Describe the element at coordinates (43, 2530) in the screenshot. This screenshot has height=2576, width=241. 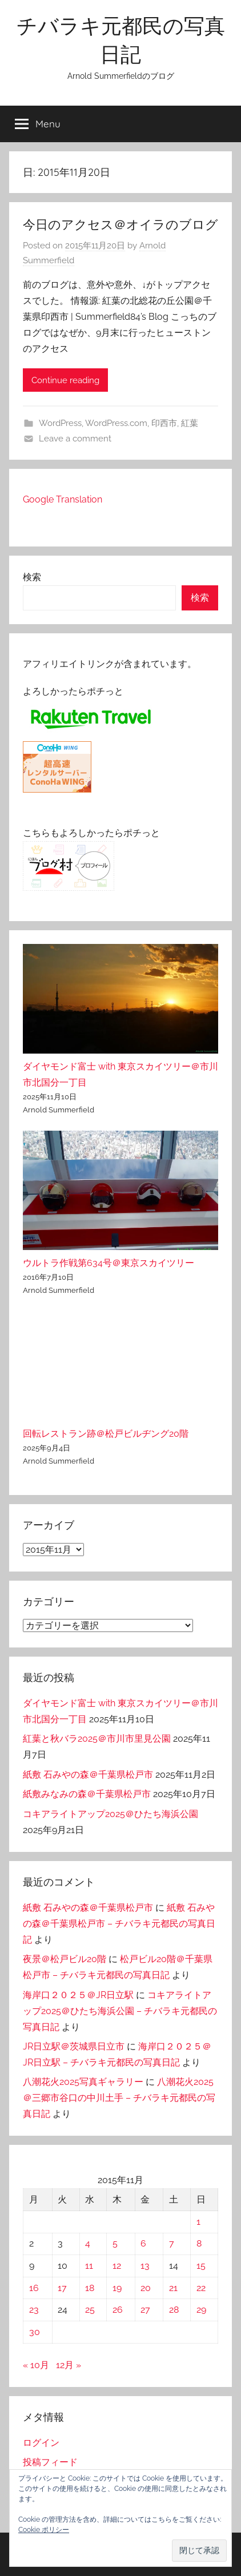
I see `Cookie ポリシー` at that location.